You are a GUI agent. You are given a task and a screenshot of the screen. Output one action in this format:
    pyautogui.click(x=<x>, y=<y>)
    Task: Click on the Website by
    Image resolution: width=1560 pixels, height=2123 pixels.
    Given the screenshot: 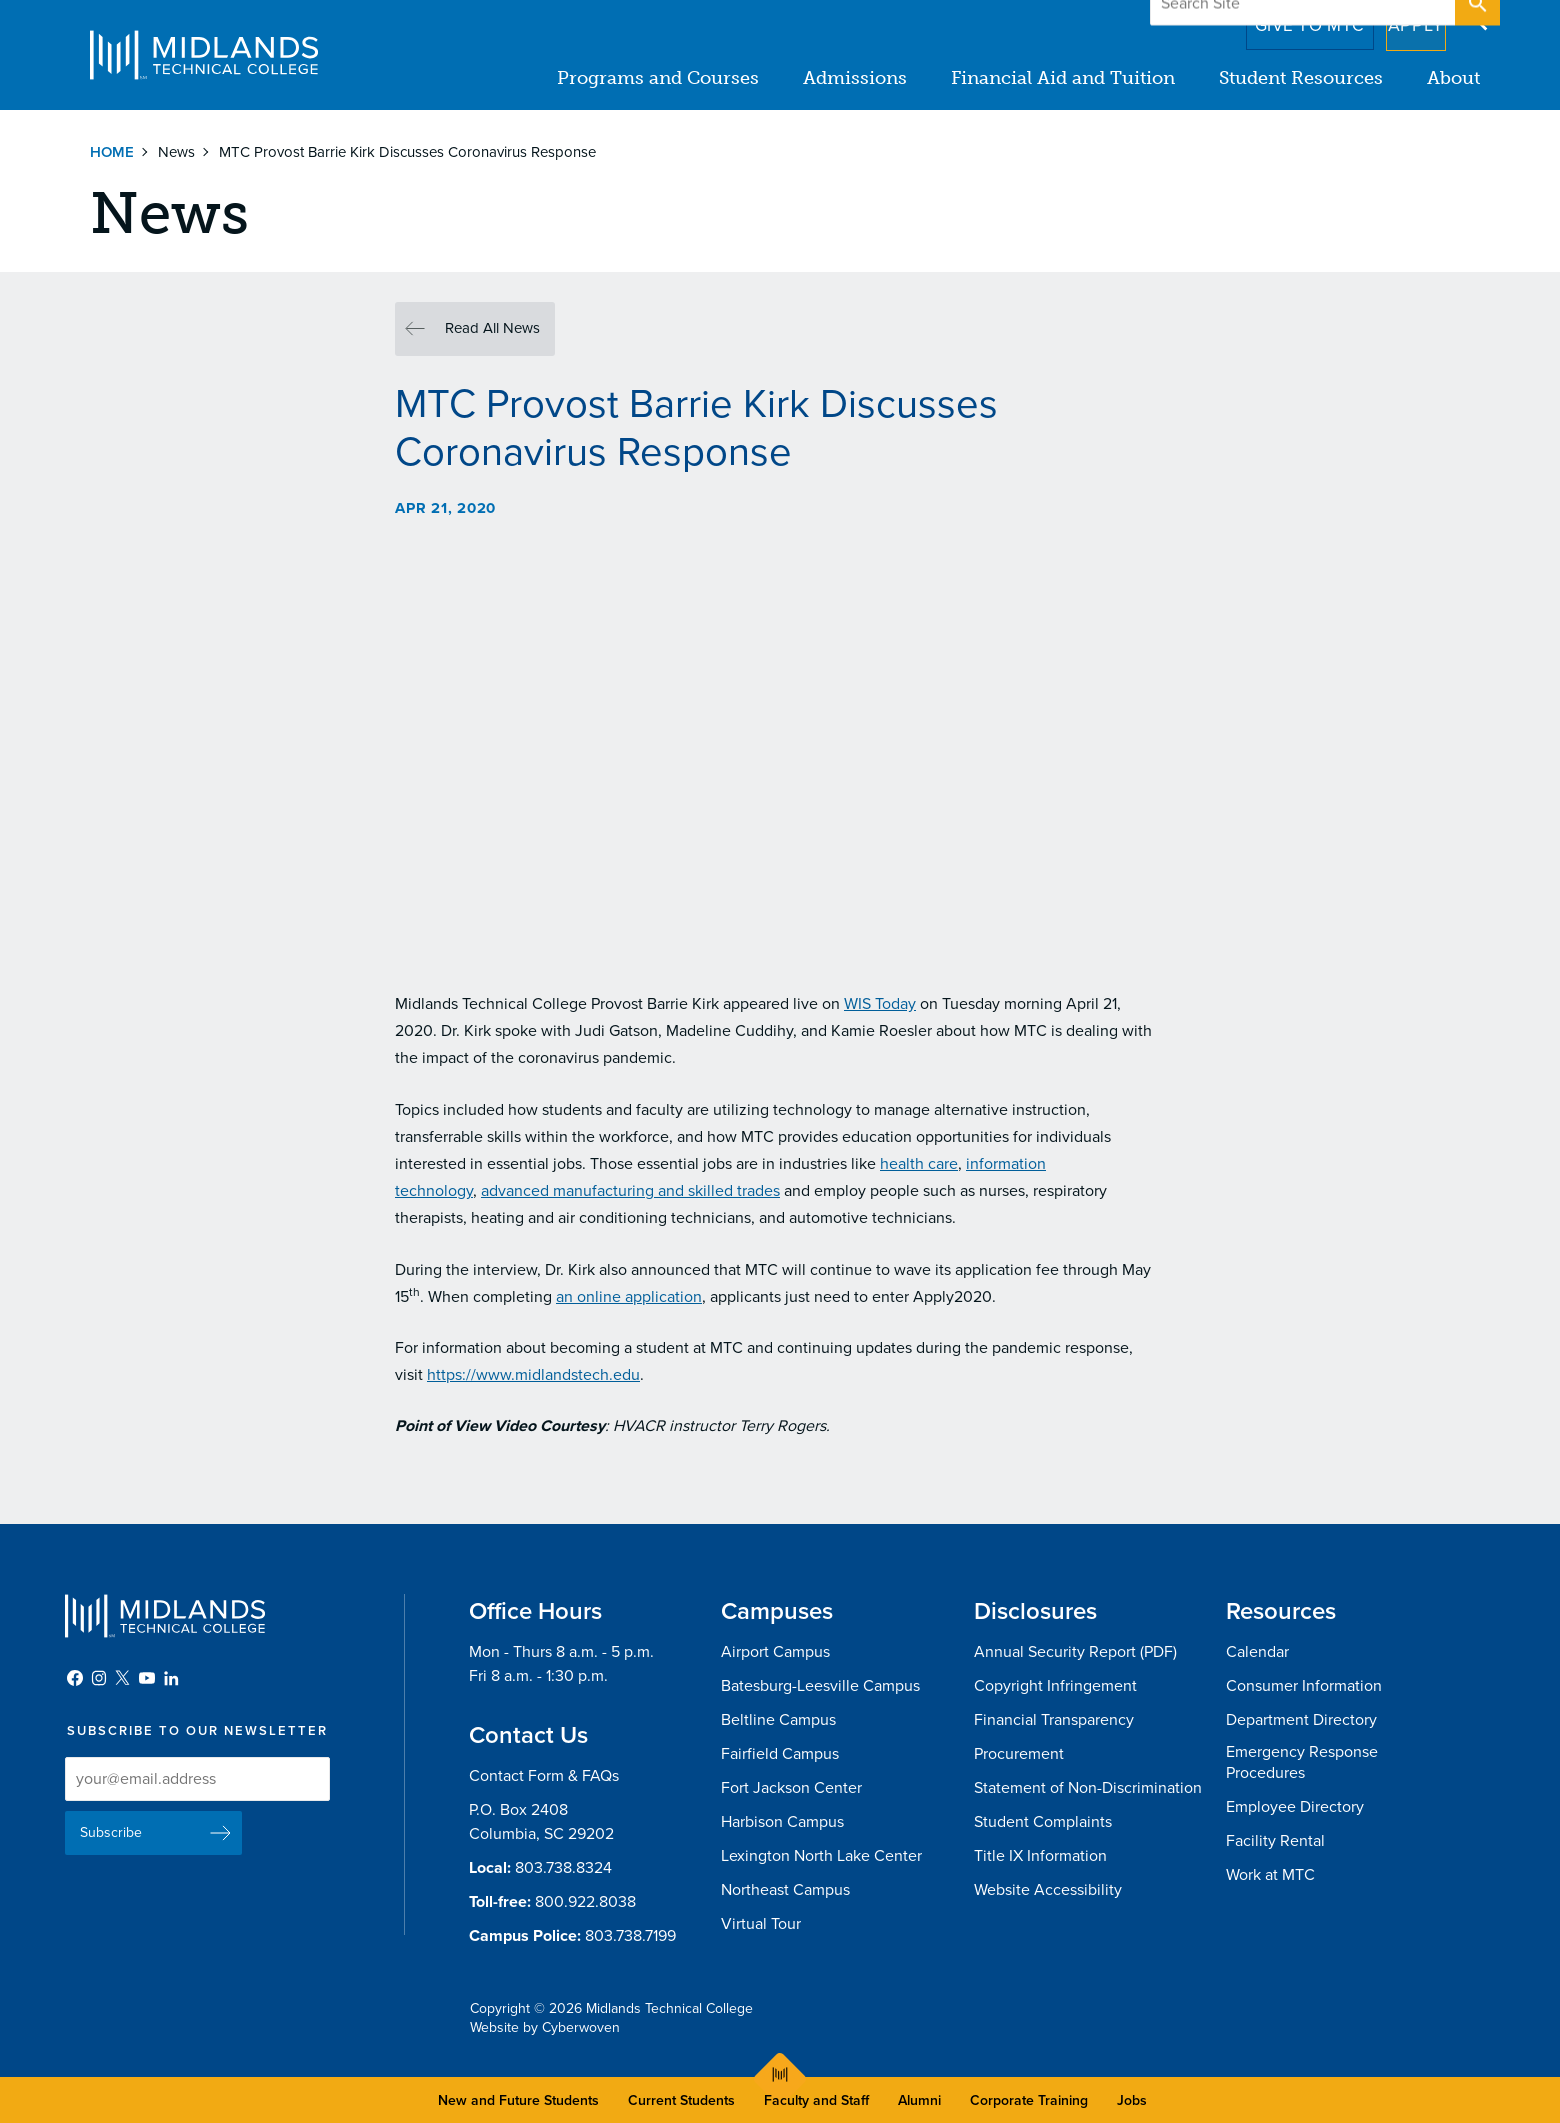 What is the action you would take?
    pyautogui.click(x=545, y=2027)
    